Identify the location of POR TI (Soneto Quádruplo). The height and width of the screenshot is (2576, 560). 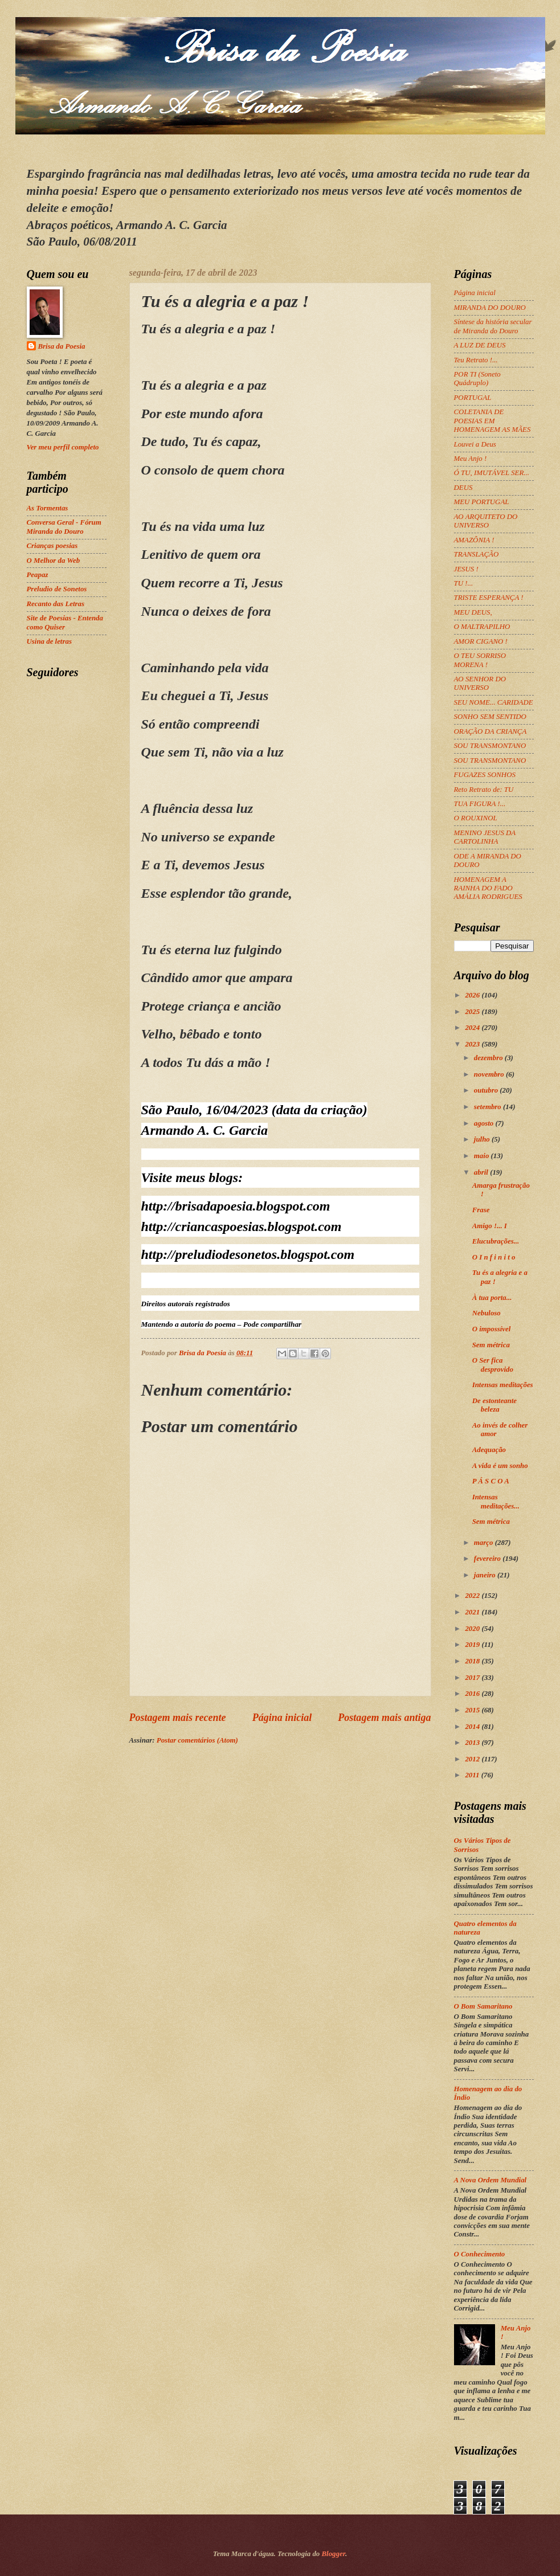
(477, 378).